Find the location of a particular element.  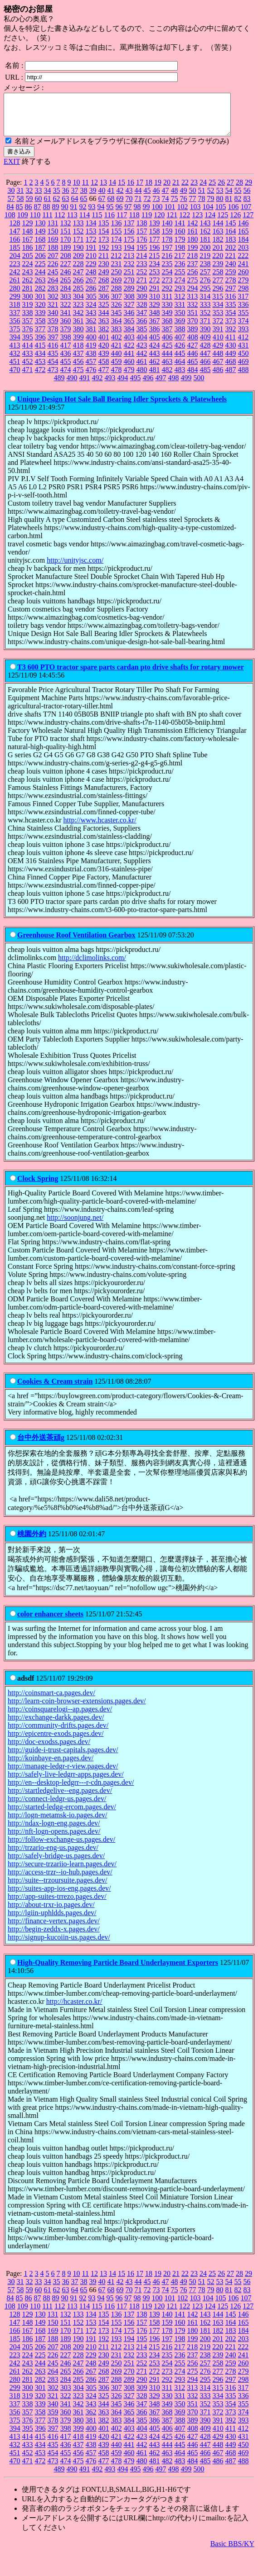

414 is located at coordinates (27, 353).